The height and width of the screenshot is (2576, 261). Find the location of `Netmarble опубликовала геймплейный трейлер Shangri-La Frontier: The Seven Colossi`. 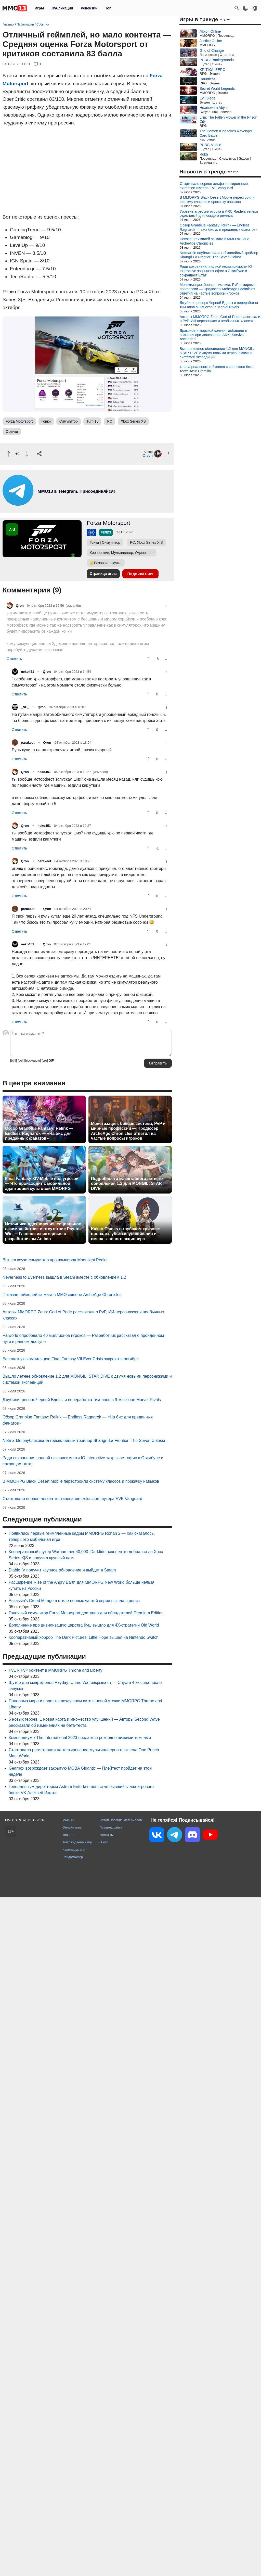

Netmarble опубликовала геймплейный трейлер Shangri-La Frontier: The Seven Colossi is located at coordinates (84, 1440).